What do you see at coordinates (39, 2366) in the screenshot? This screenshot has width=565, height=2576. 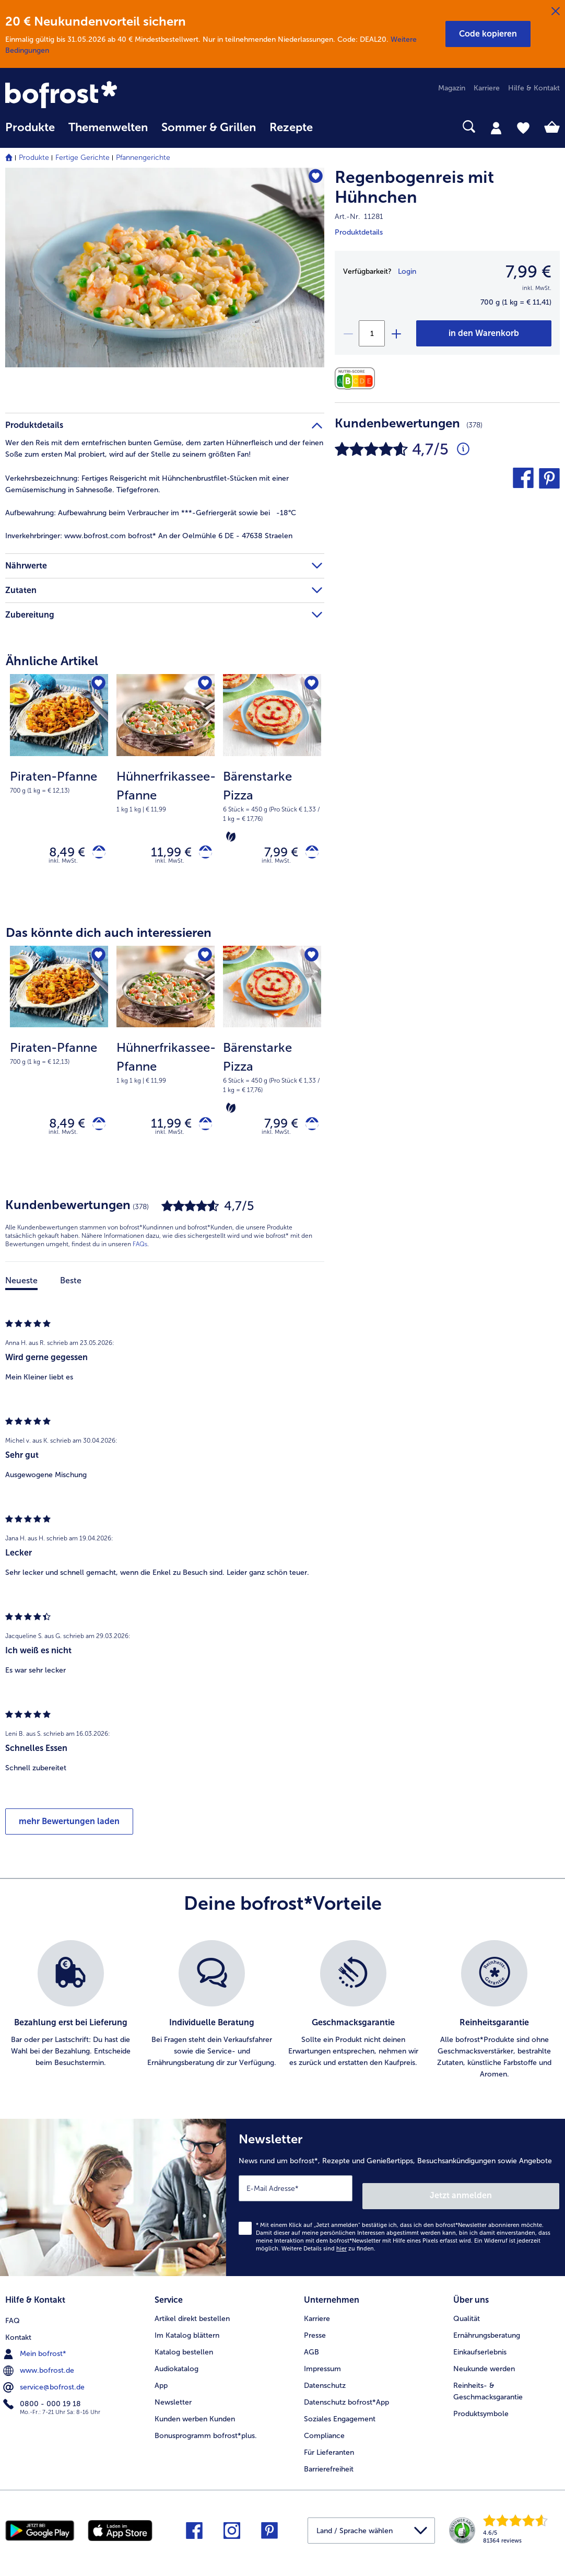 I see `www.bofrost.de [menuitem]` at bounding box center [39, 2366].